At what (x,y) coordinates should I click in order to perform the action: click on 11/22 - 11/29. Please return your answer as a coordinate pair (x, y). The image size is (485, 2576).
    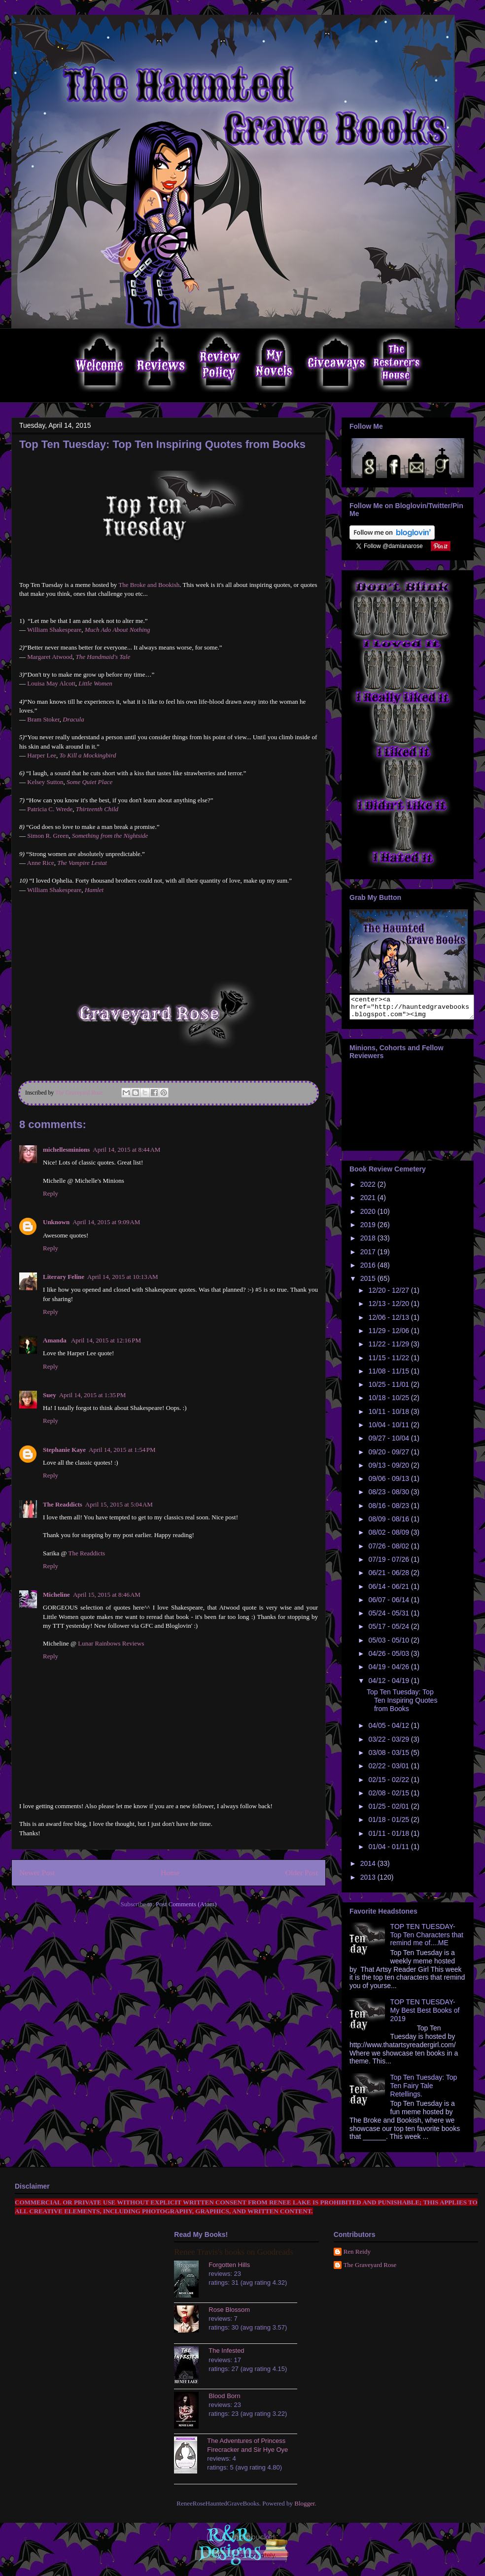
    Looking at the image, I should click on (389, 1348).